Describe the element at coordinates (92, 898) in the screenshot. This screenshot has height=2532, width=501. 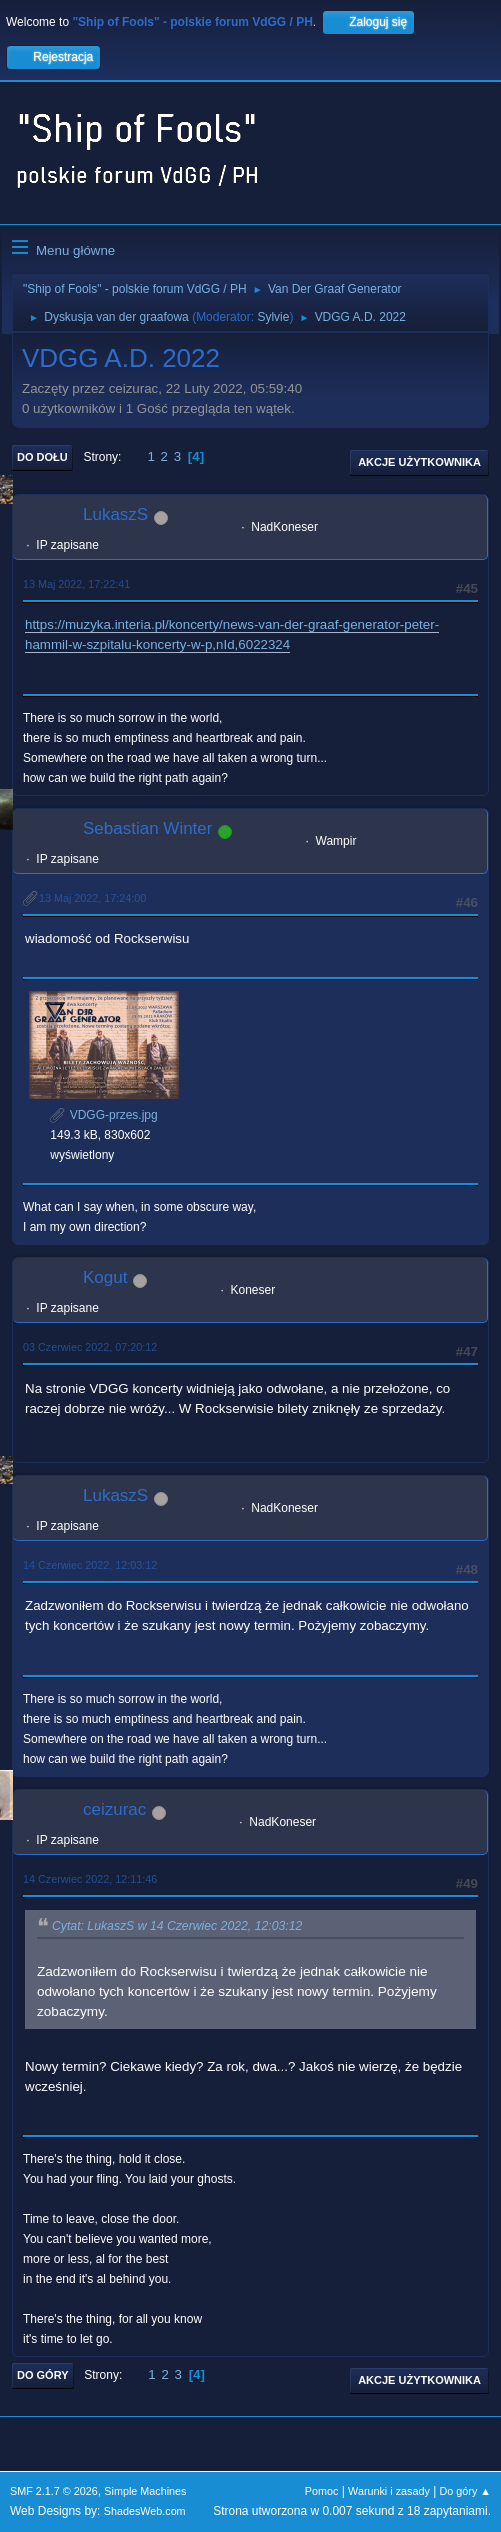
I see `13 Maj 2022, 17:24:00` at that location.